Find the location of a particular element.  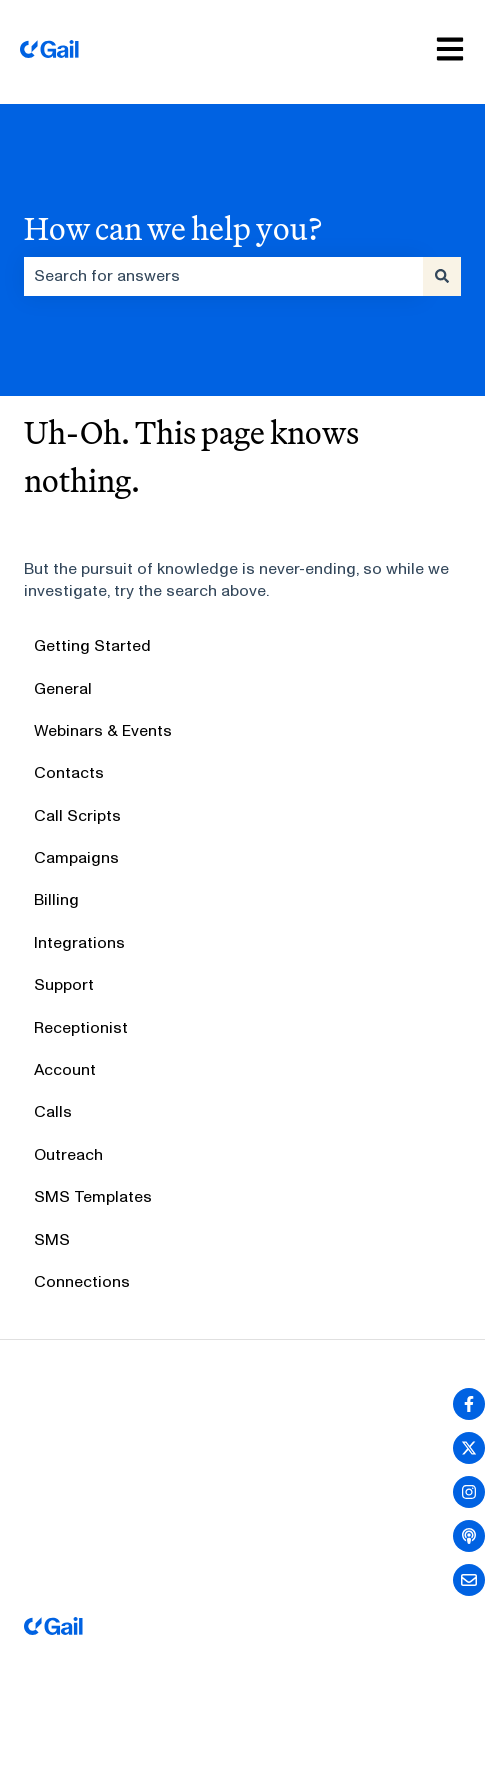

How can we help you? is located at coordinates (173, 228).